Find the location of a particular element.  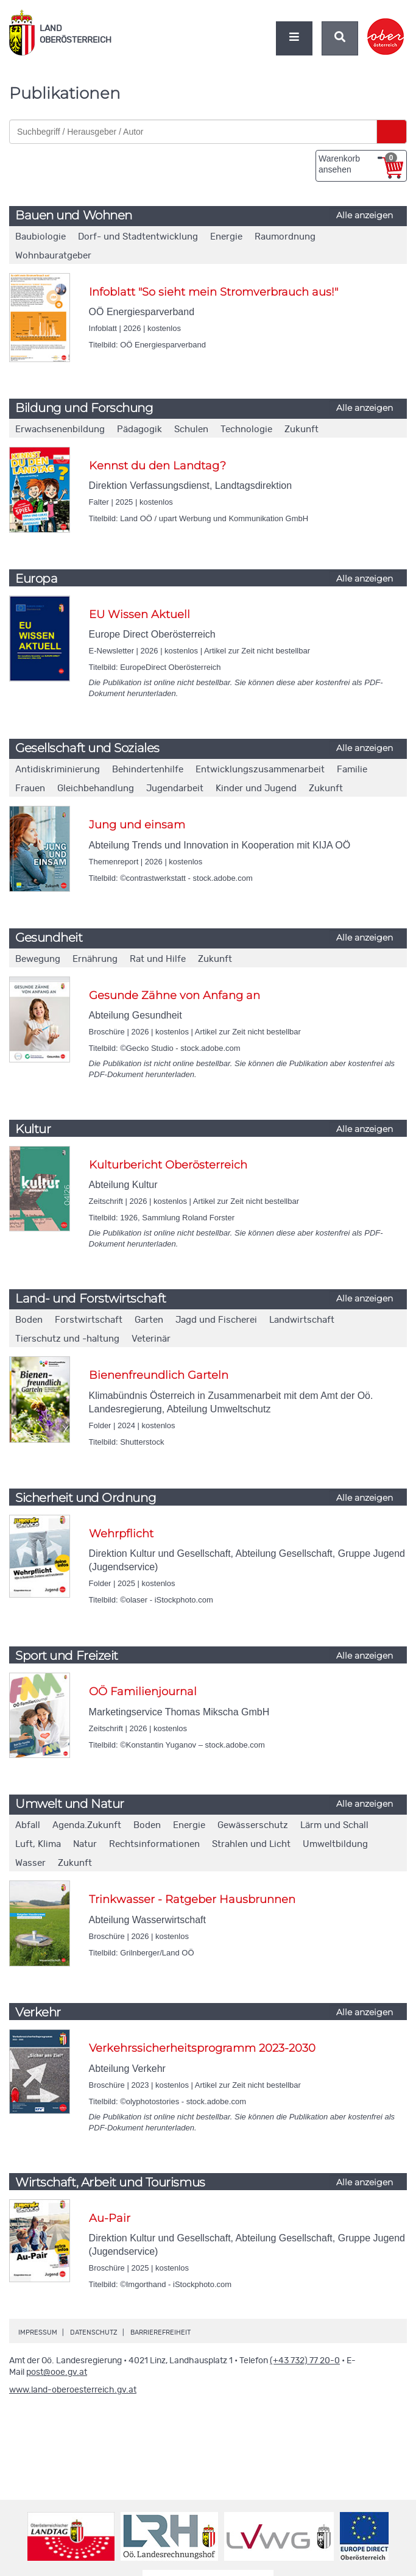

Veterinär is located at coordinates (151, 1338).